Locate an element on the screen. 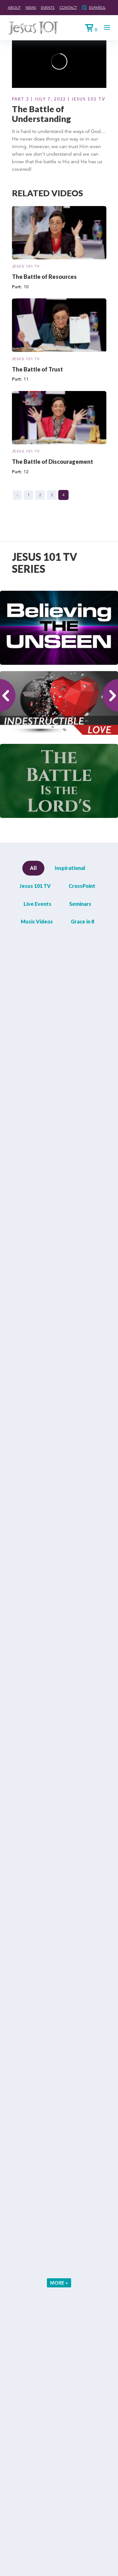 The image size is (118, 2576). Jesus 101 TV is located at coordinates (26, 266).